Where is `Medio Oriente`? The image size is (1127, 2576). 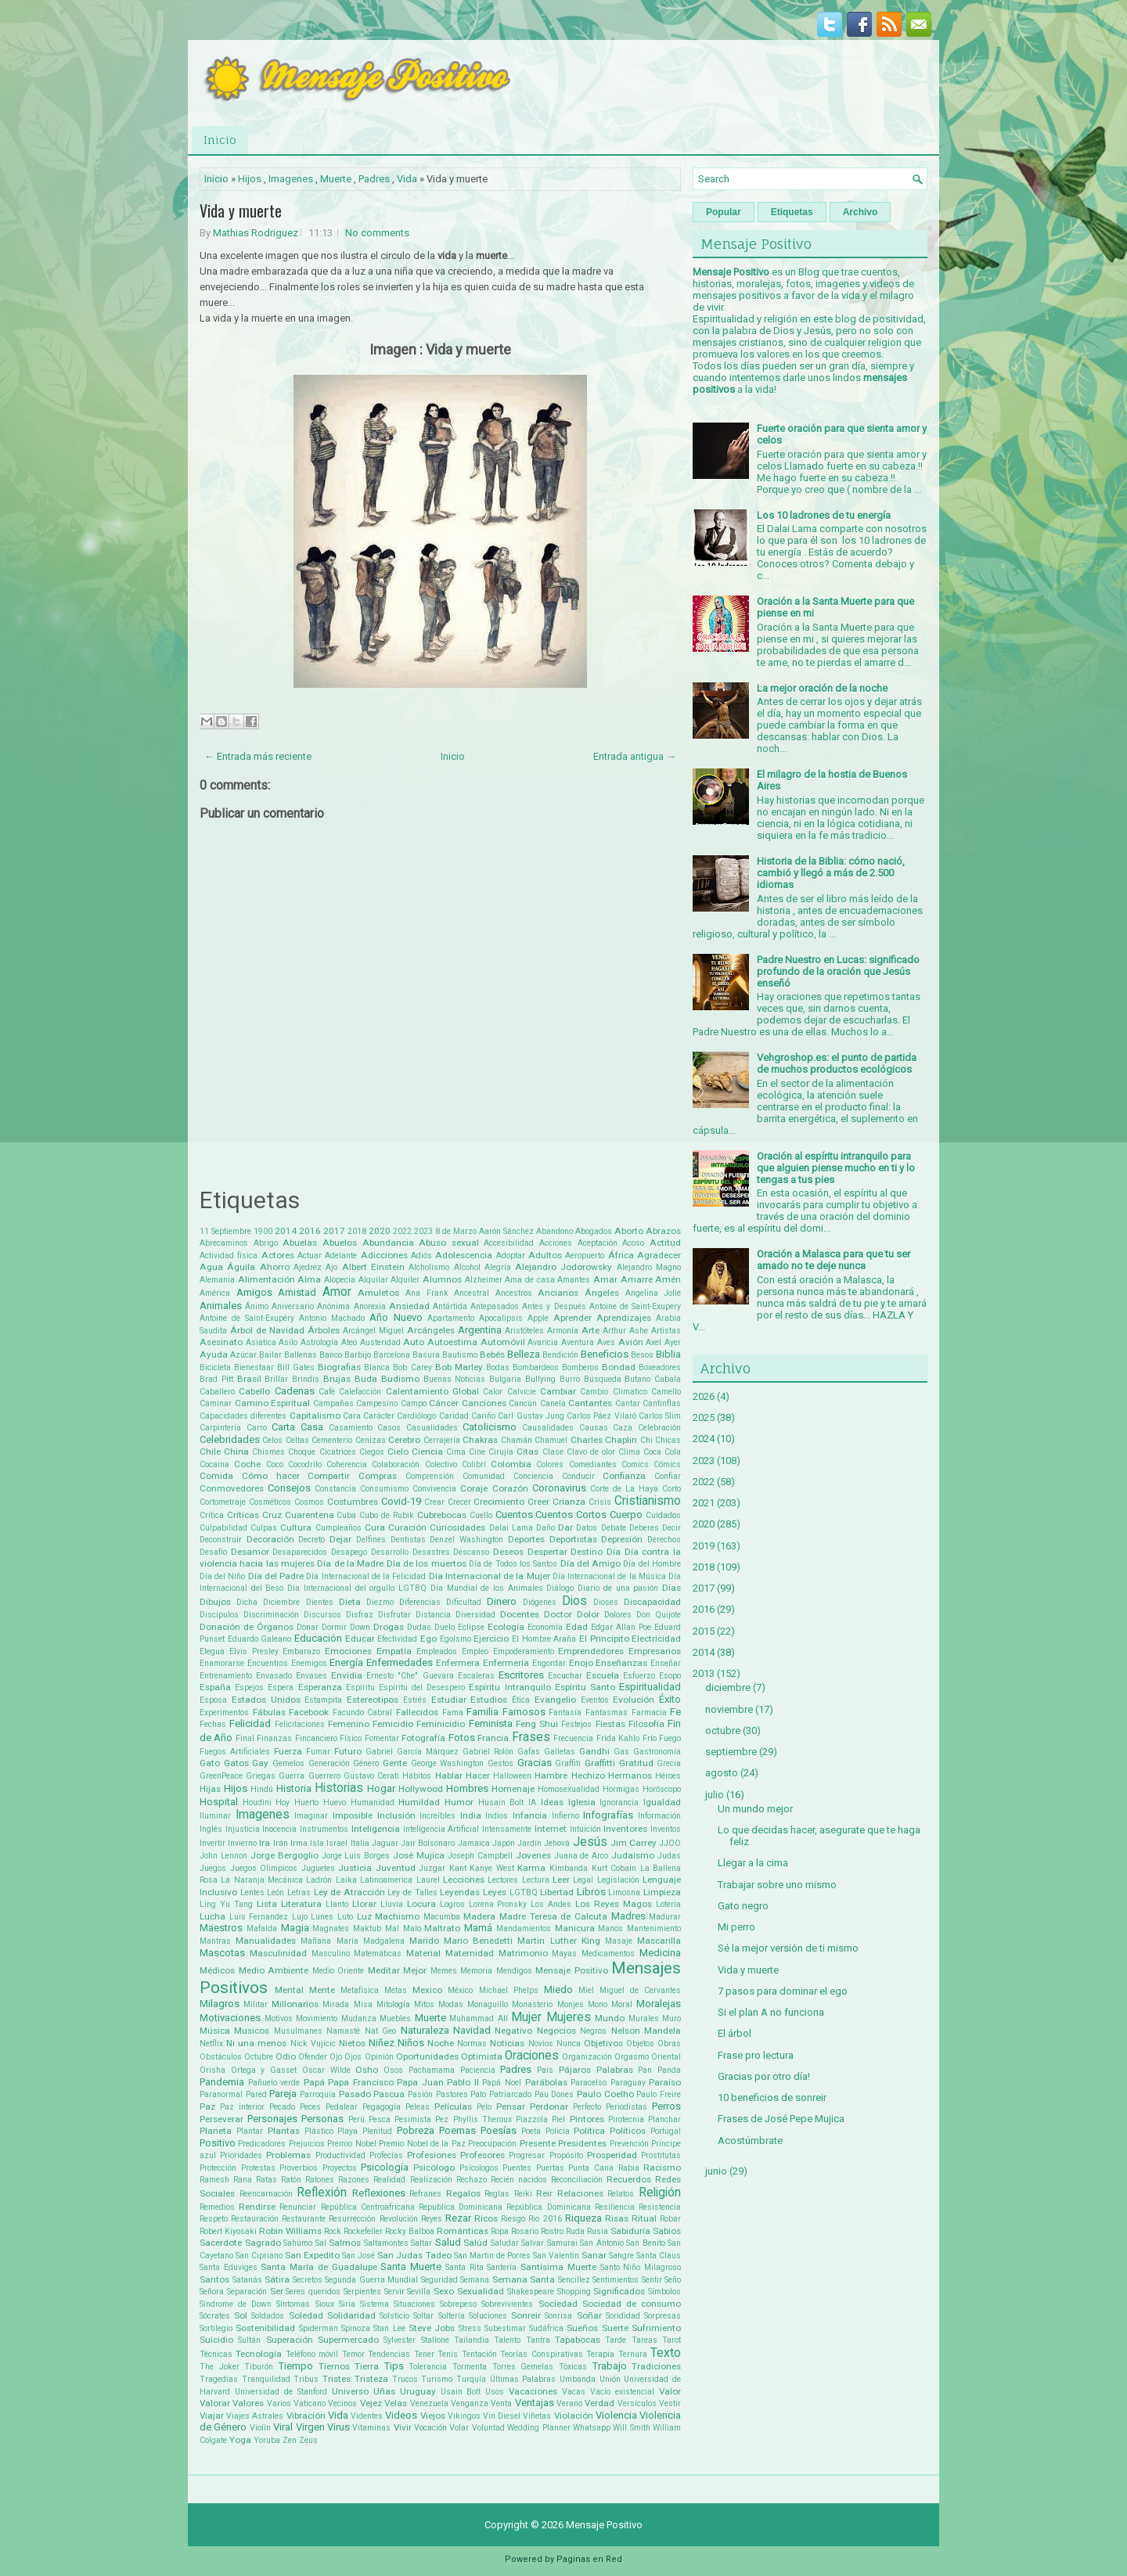
Medio Oriente is located at coordinates (338, 1971).